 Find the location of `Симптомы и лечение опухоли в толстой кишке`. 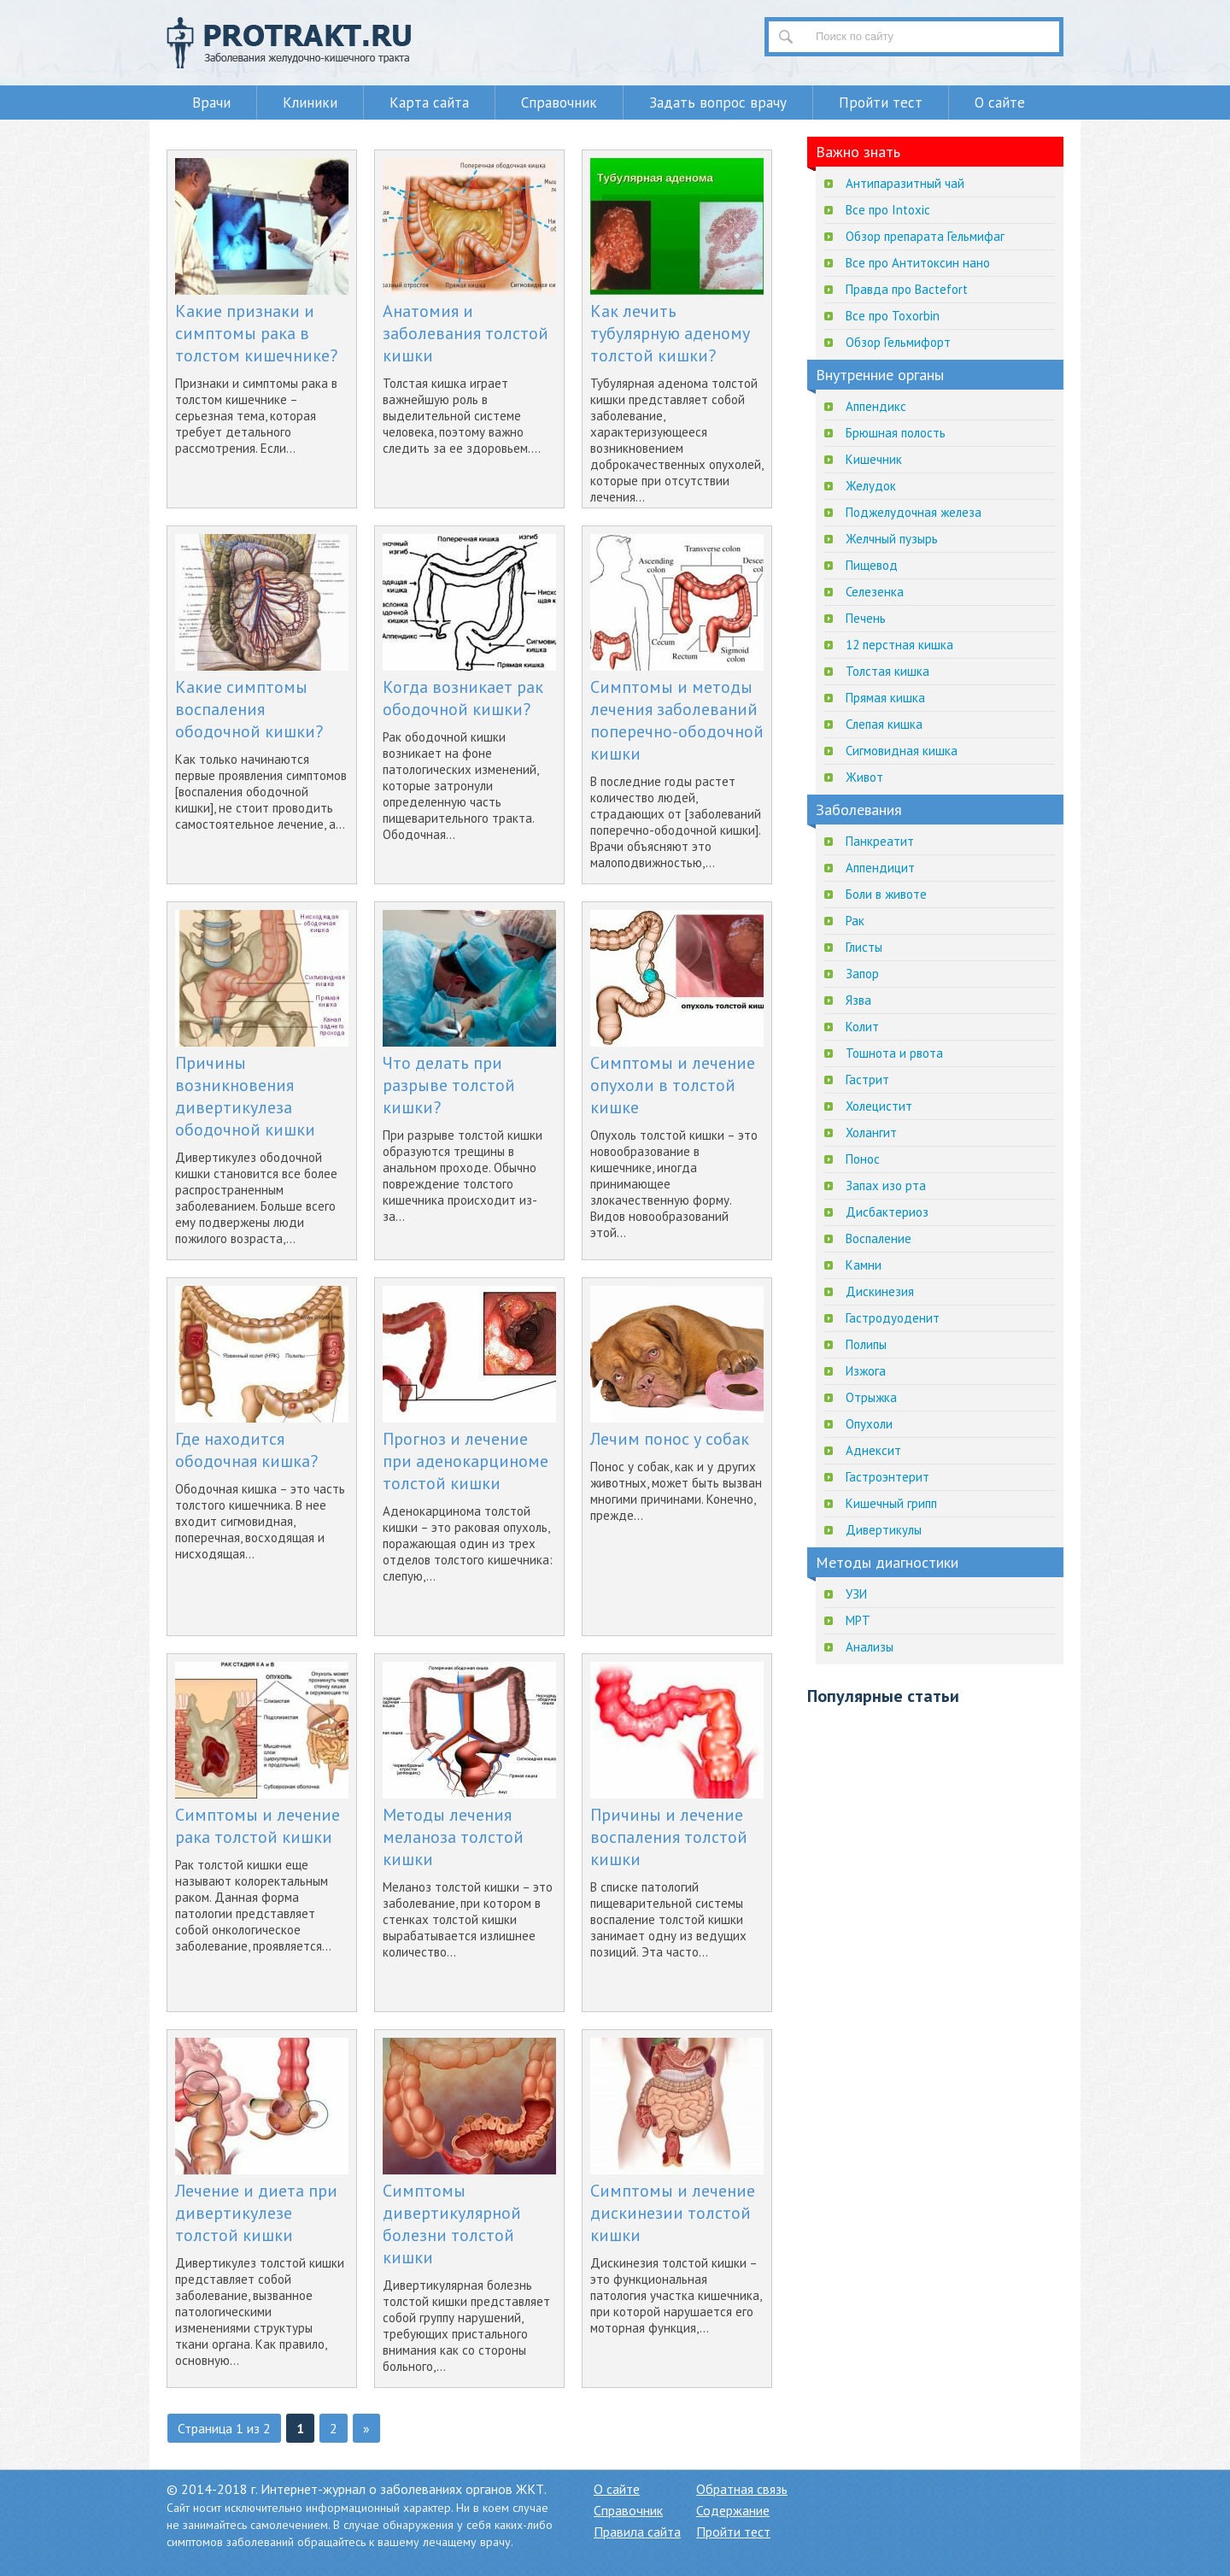

Симптомы и лечение опухоли в толстой кишке is located at coordinates (672, 1085).